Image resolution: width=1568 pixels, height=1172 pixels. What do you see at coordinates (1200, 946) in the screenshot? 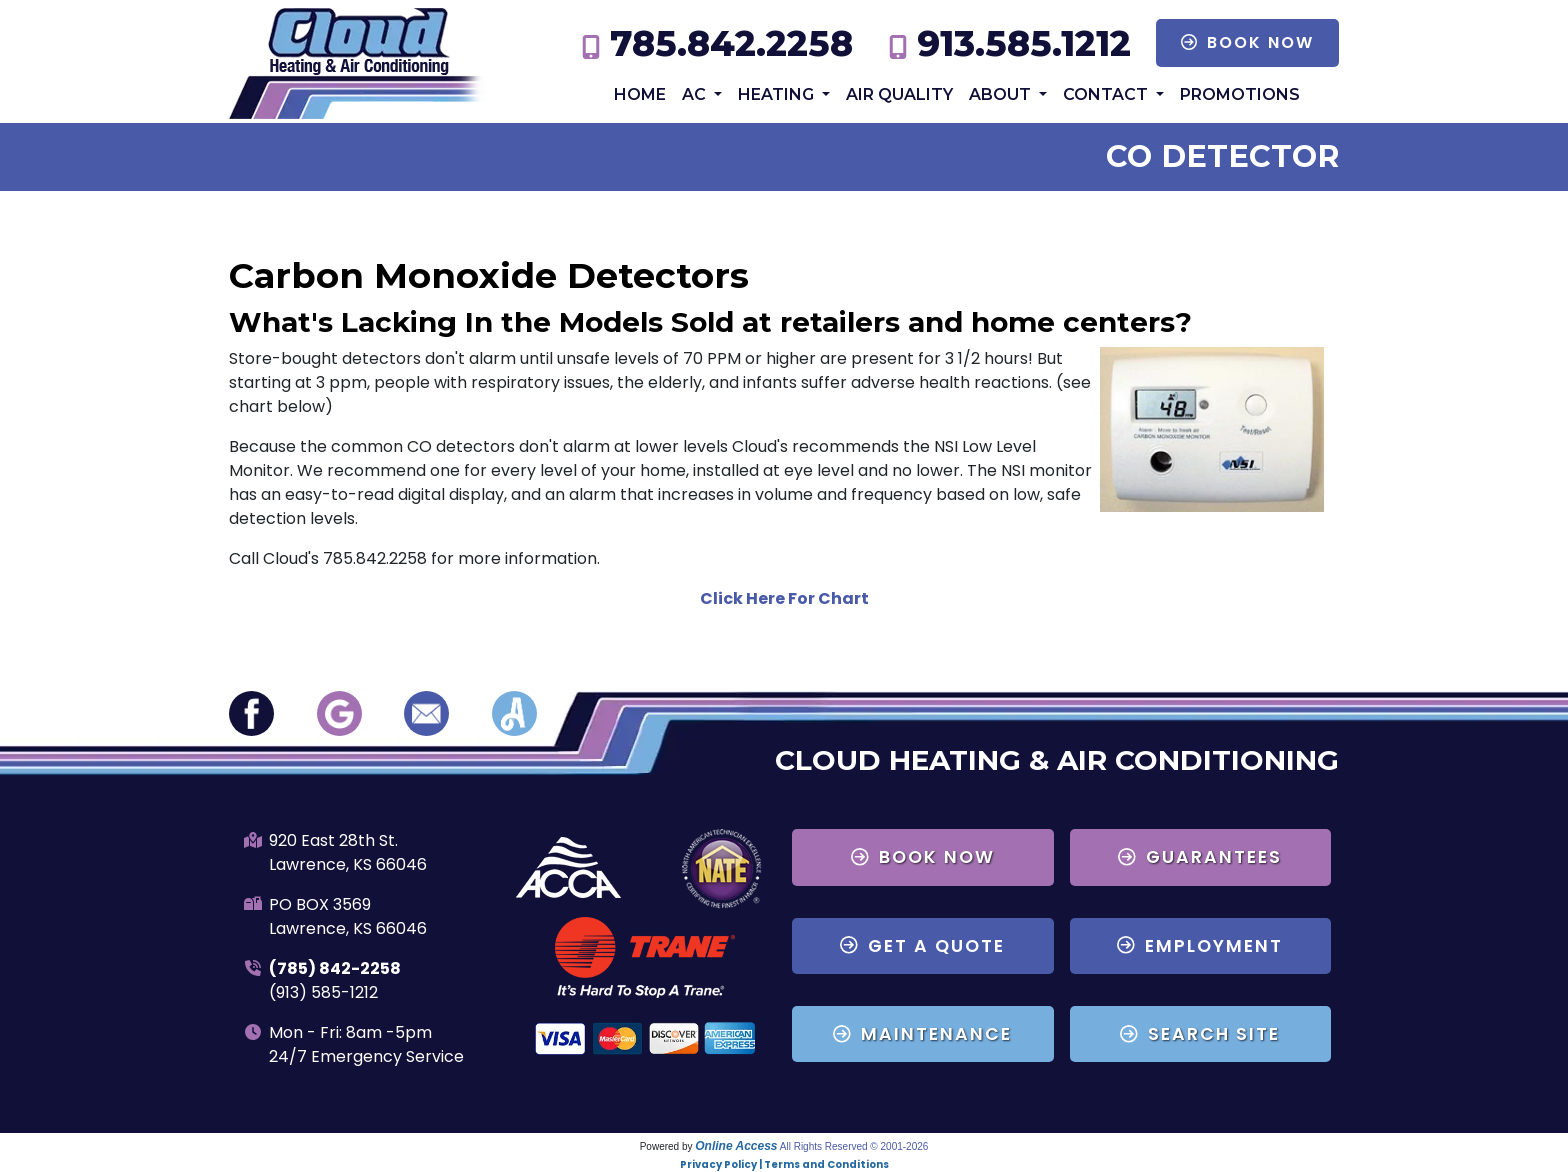
I see `Employment` at bounding box center [1200, 946].